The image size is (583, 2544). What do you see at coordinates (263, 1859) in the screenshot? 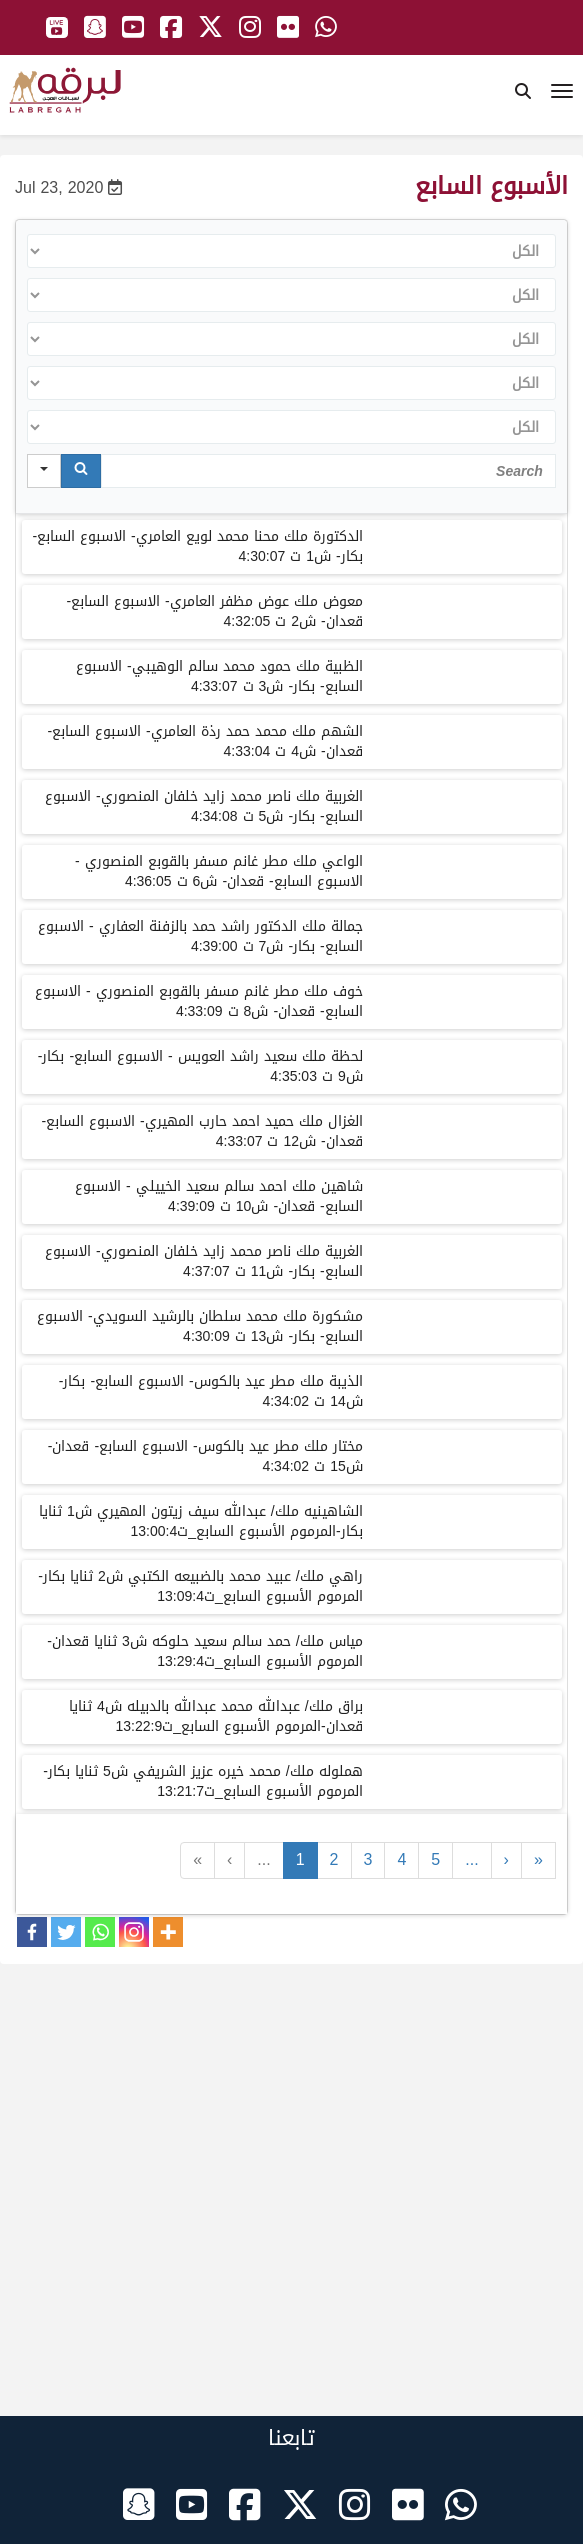
I see `...` at bounding box center [263, 1859].